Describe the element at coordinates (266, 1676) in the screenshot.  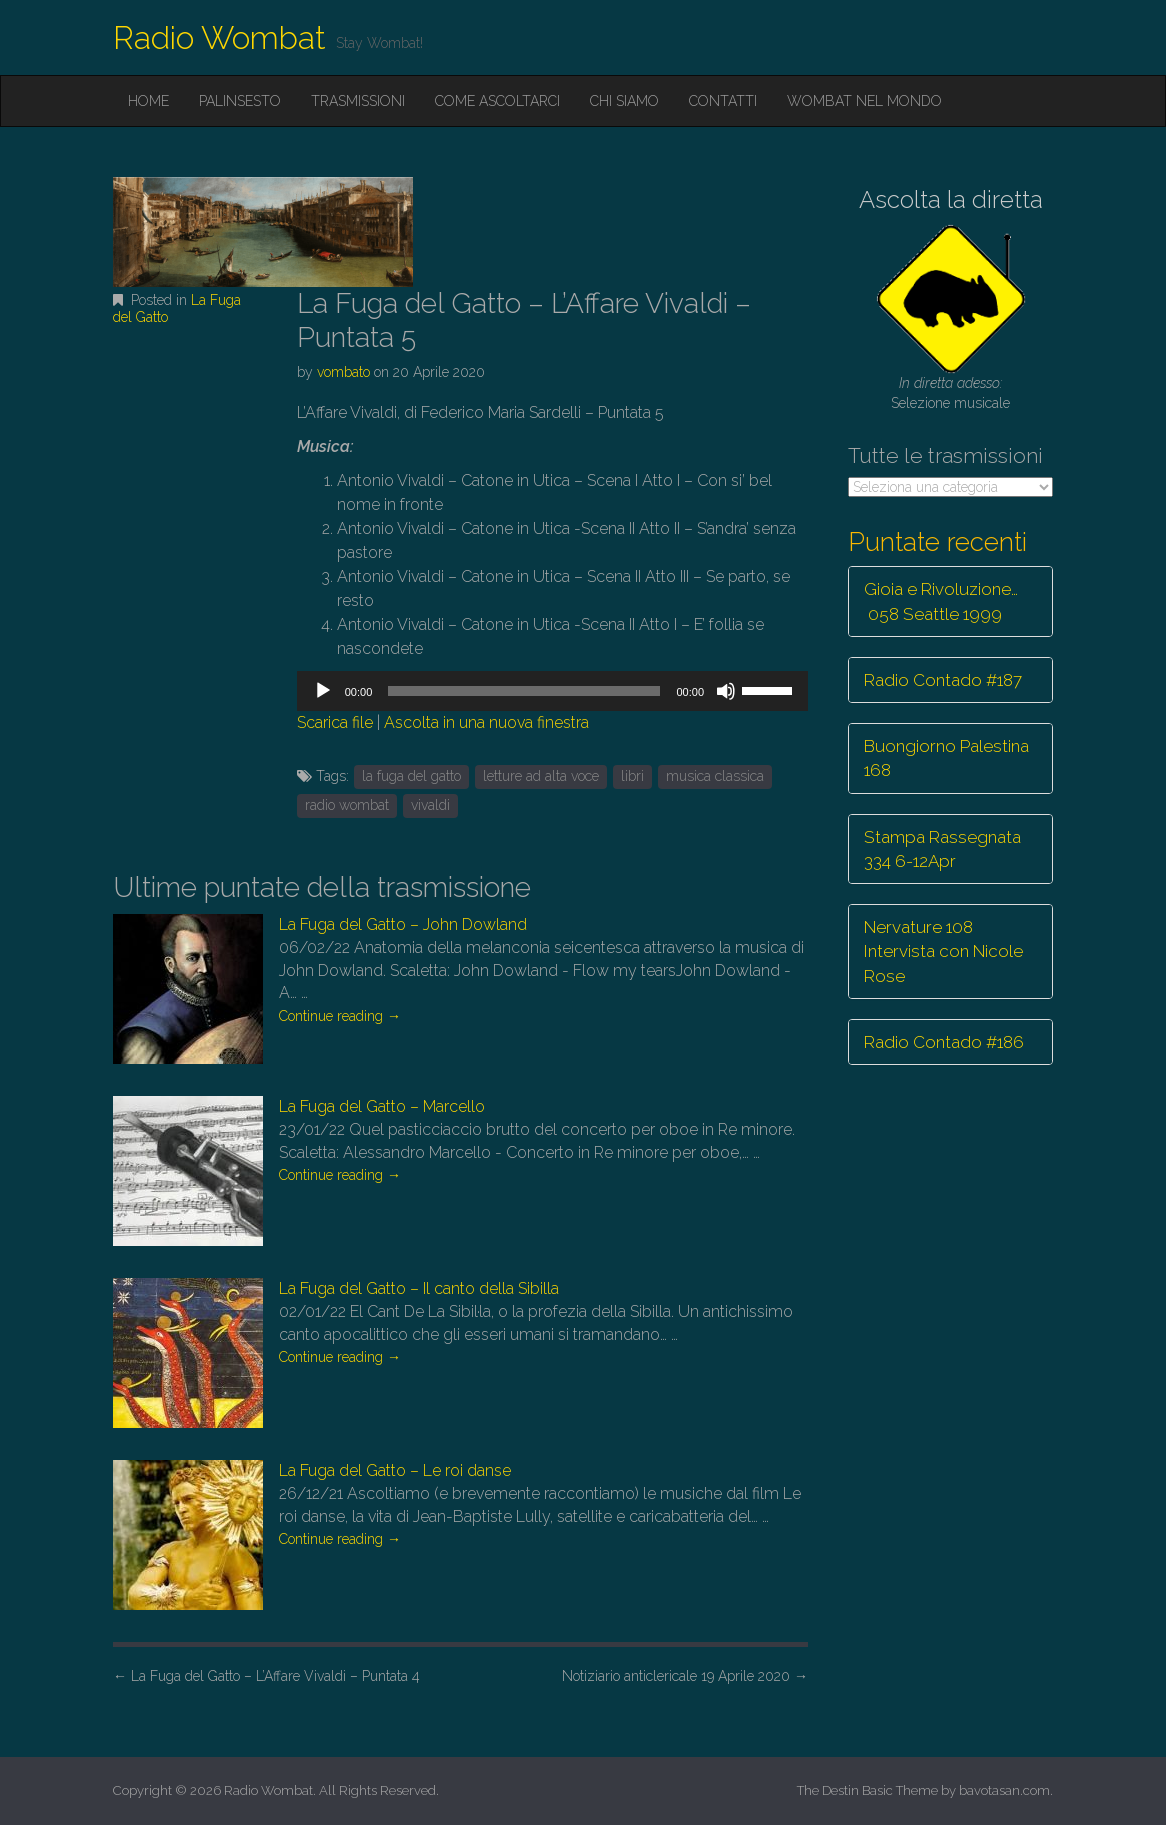
I see `La Fuga del Gatto – L’Affare Vivaldi – Puntata 4` at that location.